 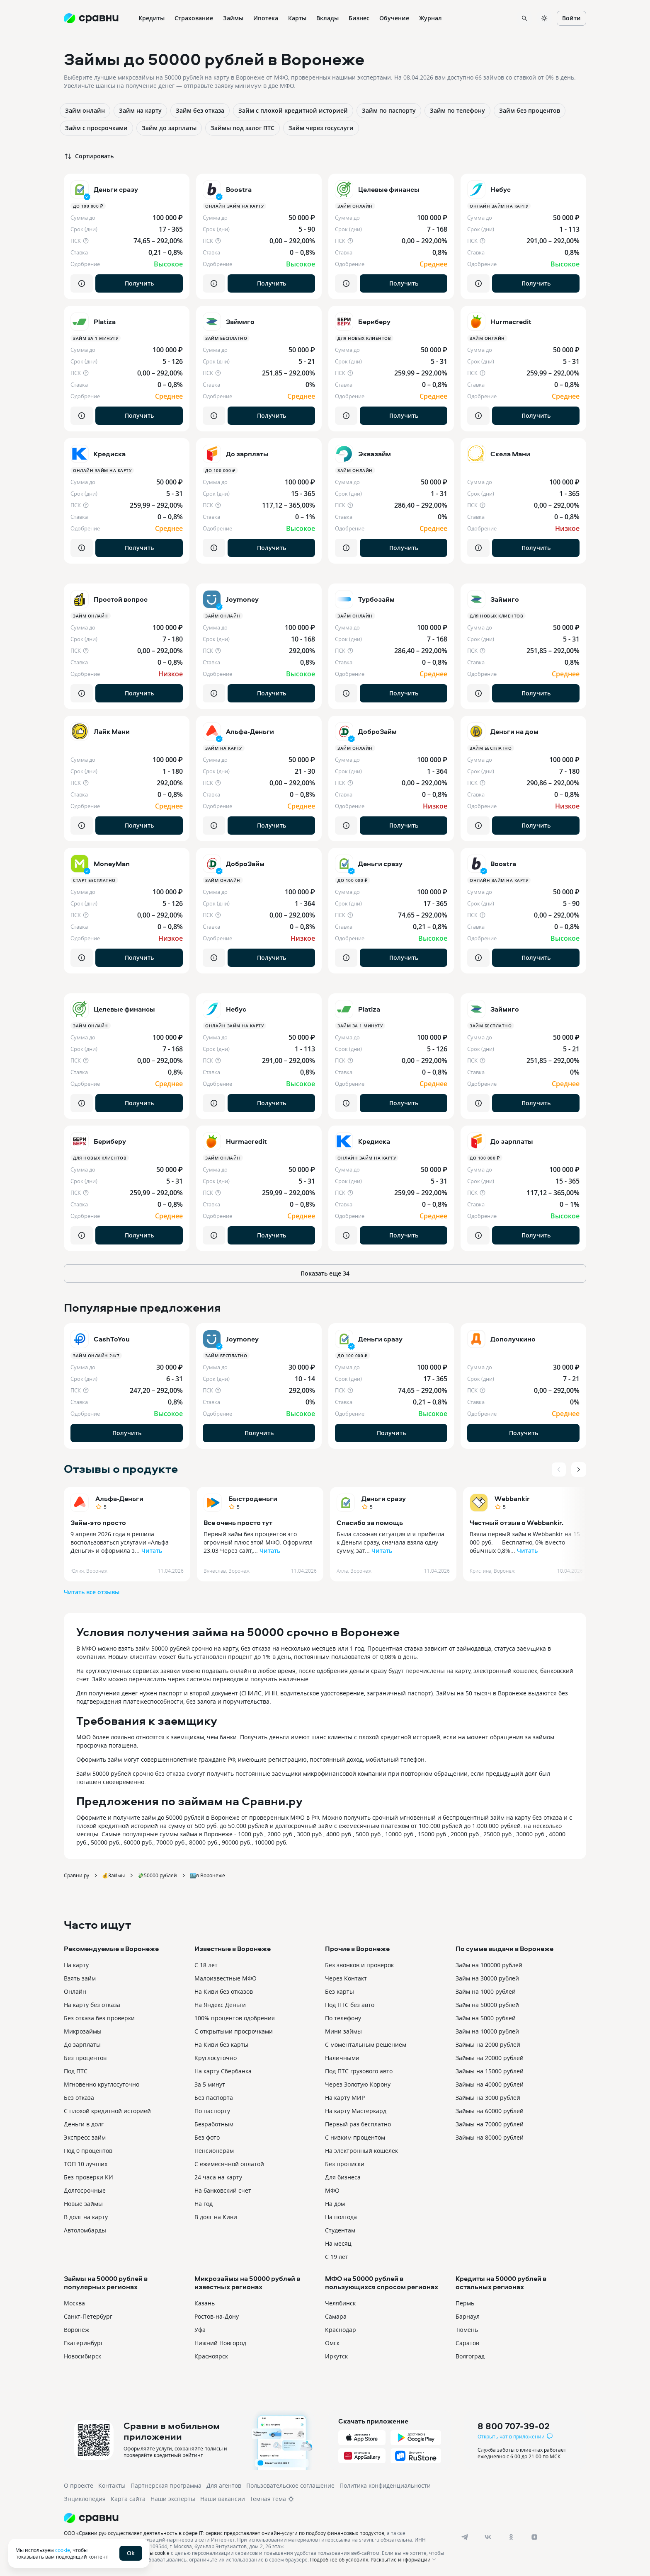 I want to click on Займы на 2000 рублей, so click(x=488, y=2044).